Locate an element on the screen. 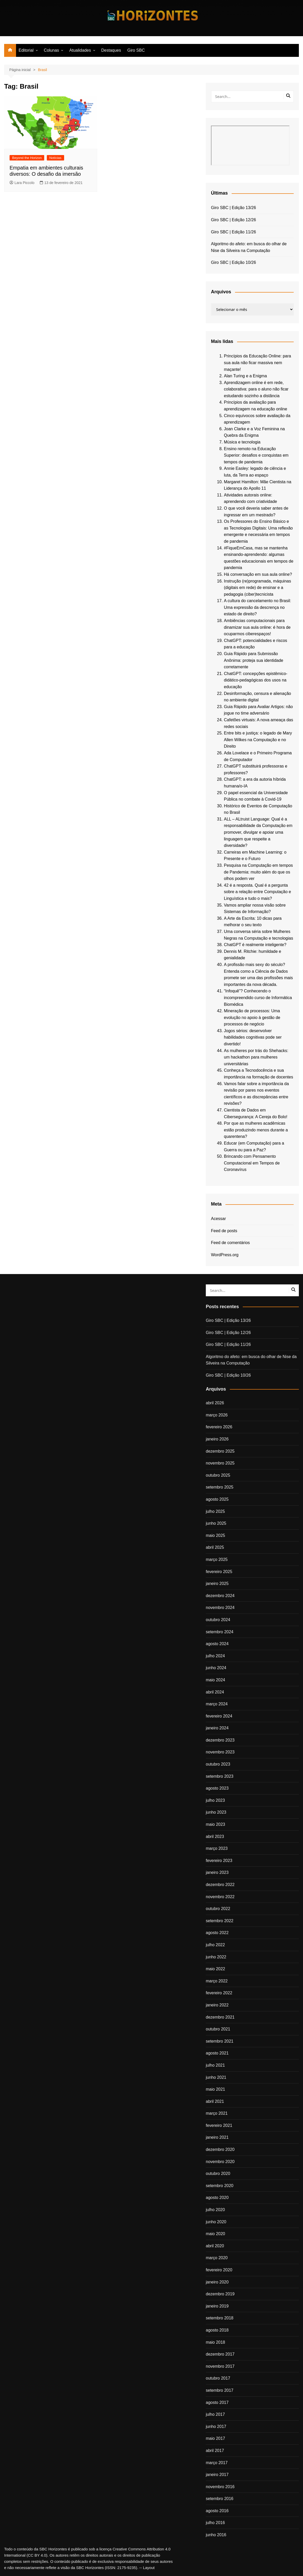  novembro 2020 is located at coordinates (220, 2161).